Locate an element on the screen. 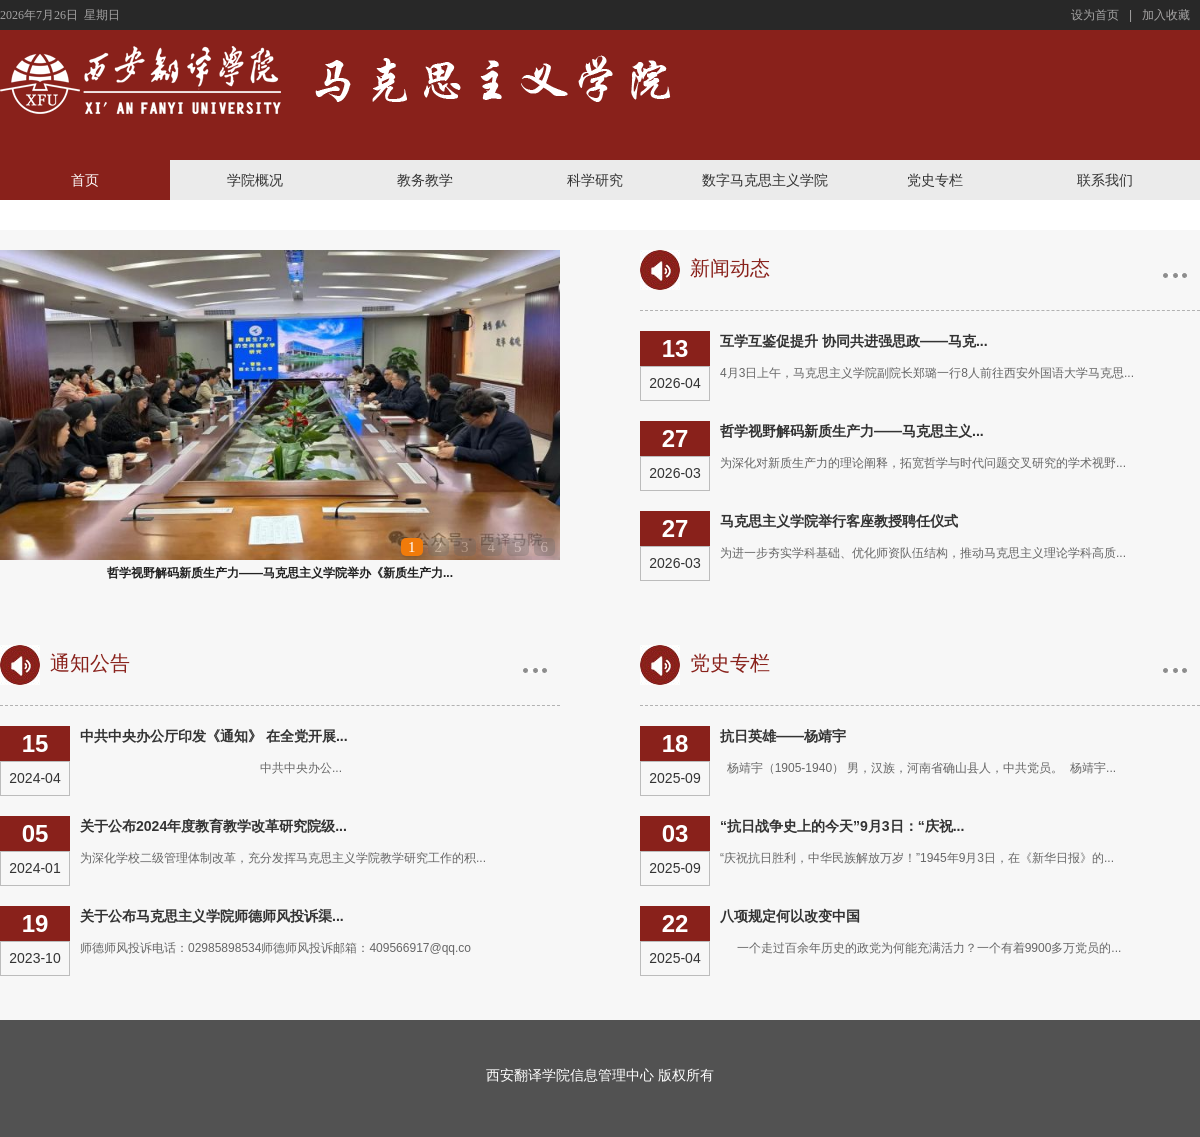  学院概况 is located at coordinates (255, 180).